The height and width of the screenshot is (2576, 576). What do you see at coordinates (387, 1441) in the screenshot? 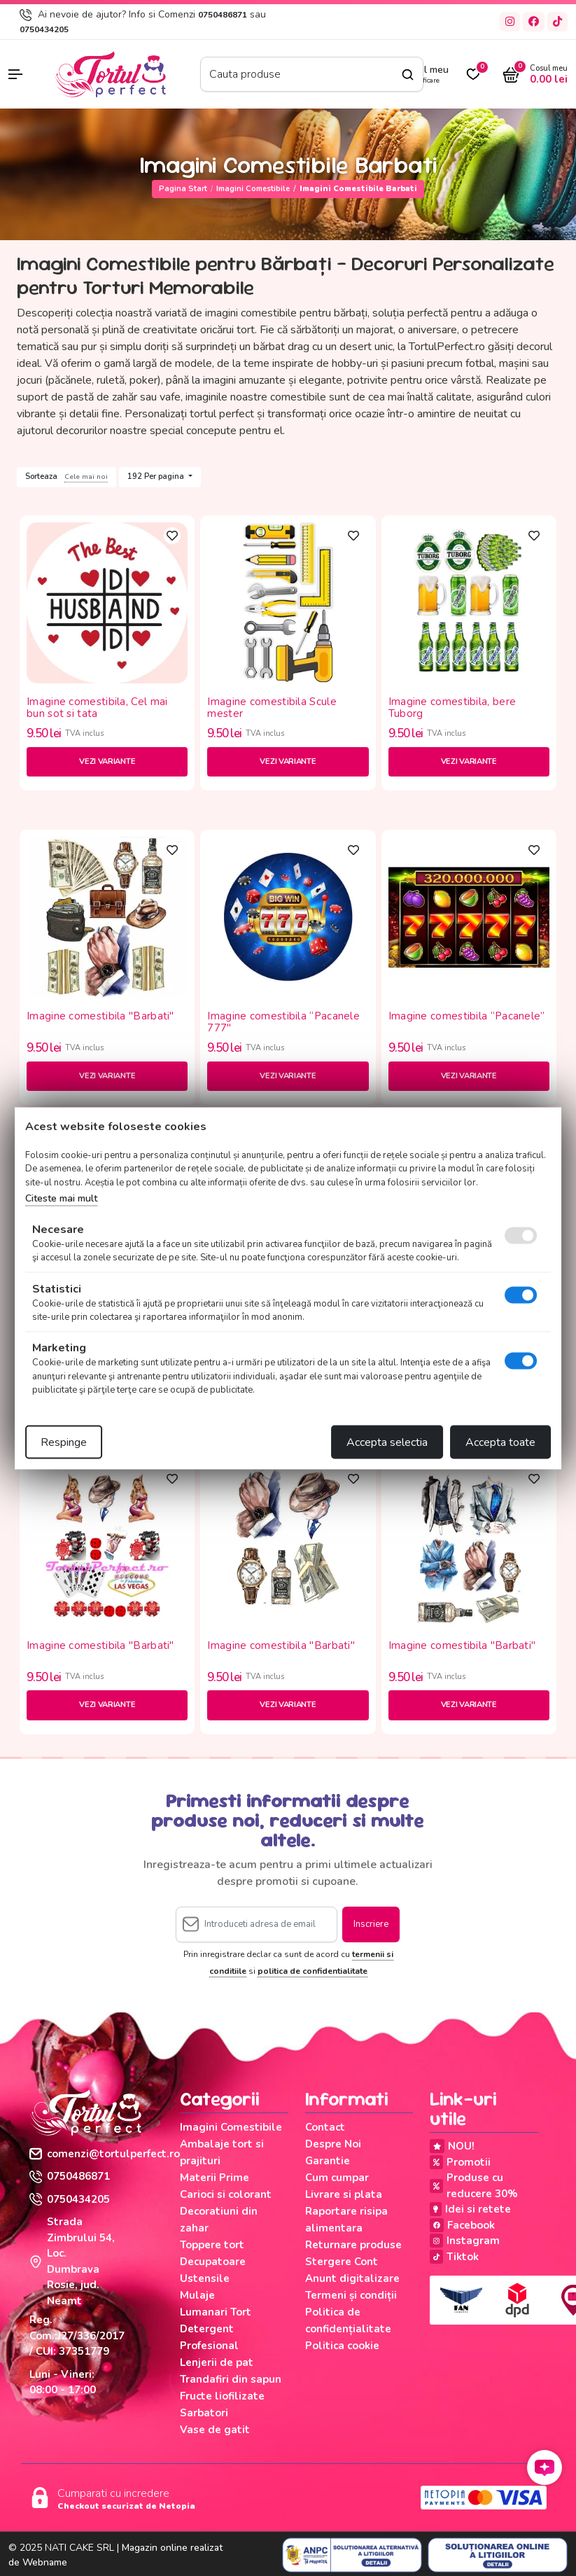
I see `Accepta selectia` at bounding box center [387, 1441].